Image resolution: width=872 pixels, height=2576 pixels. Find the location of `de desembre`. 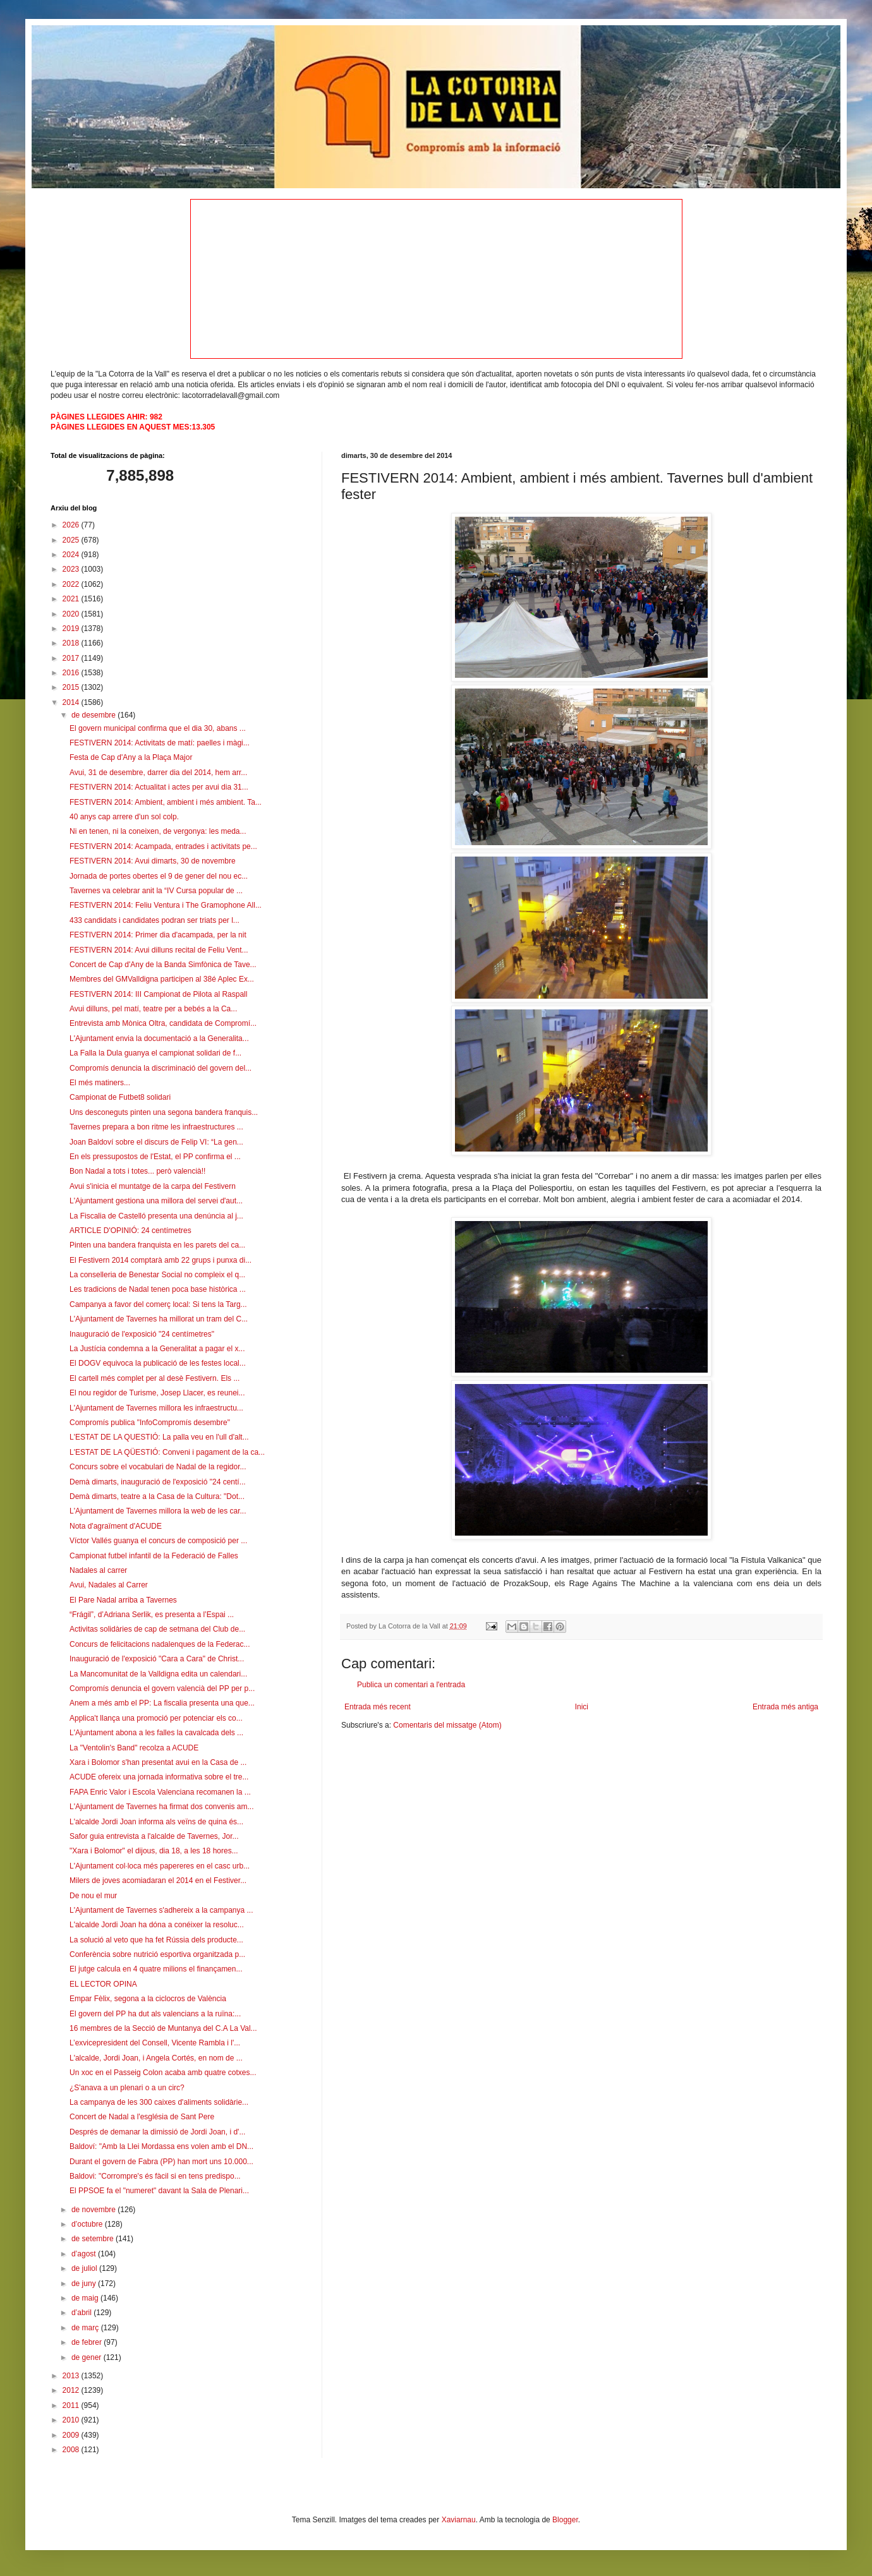

de desembre is located at coordinates (94, 715).